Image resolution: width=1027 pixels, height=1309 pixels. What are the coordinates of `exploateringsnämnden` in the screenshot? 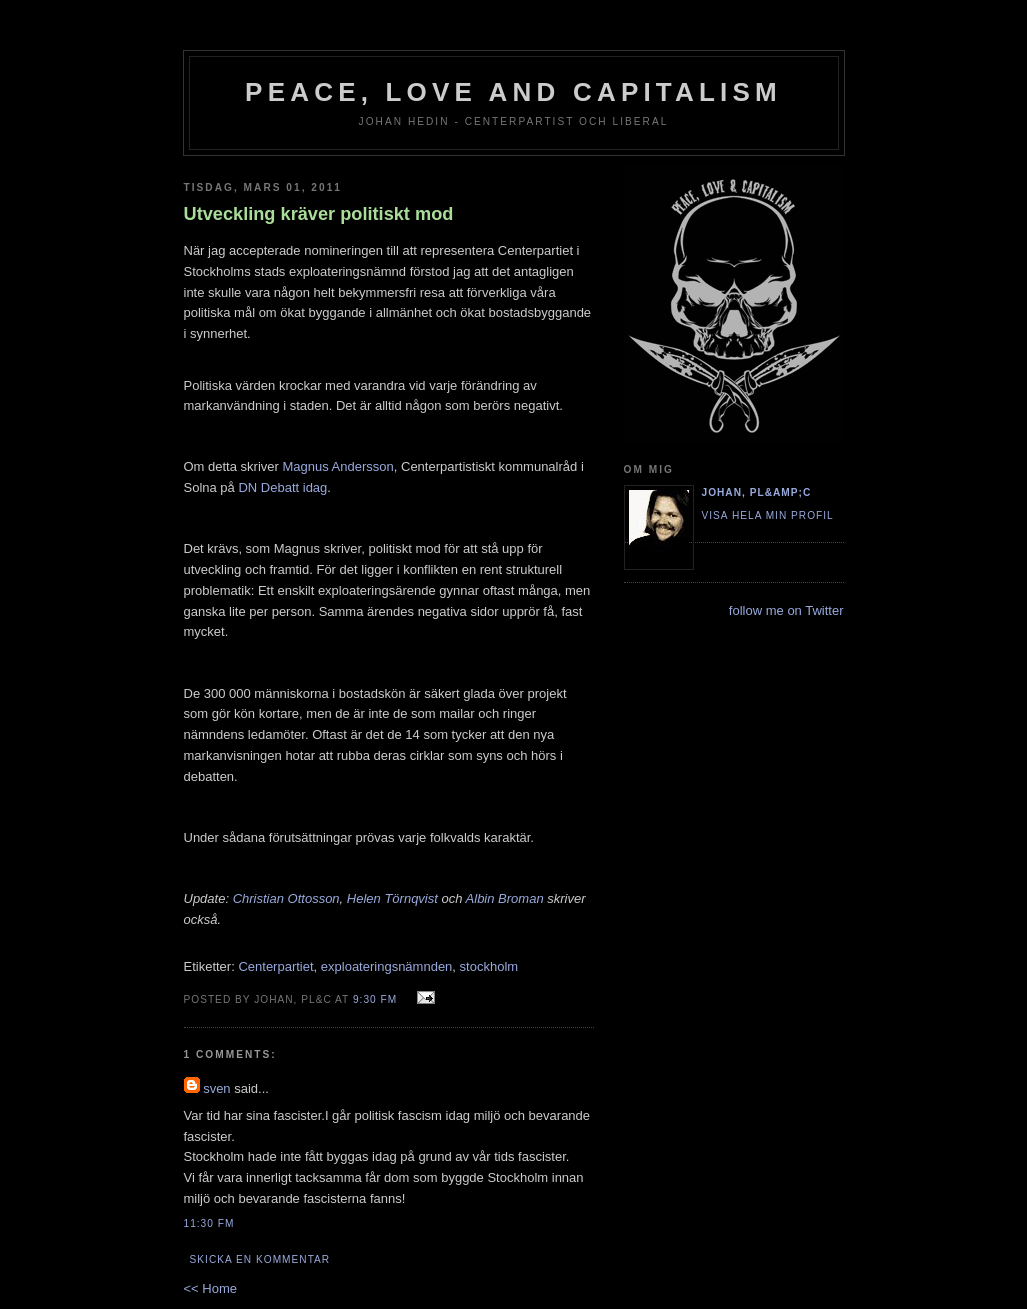 It's located at (387, 966).